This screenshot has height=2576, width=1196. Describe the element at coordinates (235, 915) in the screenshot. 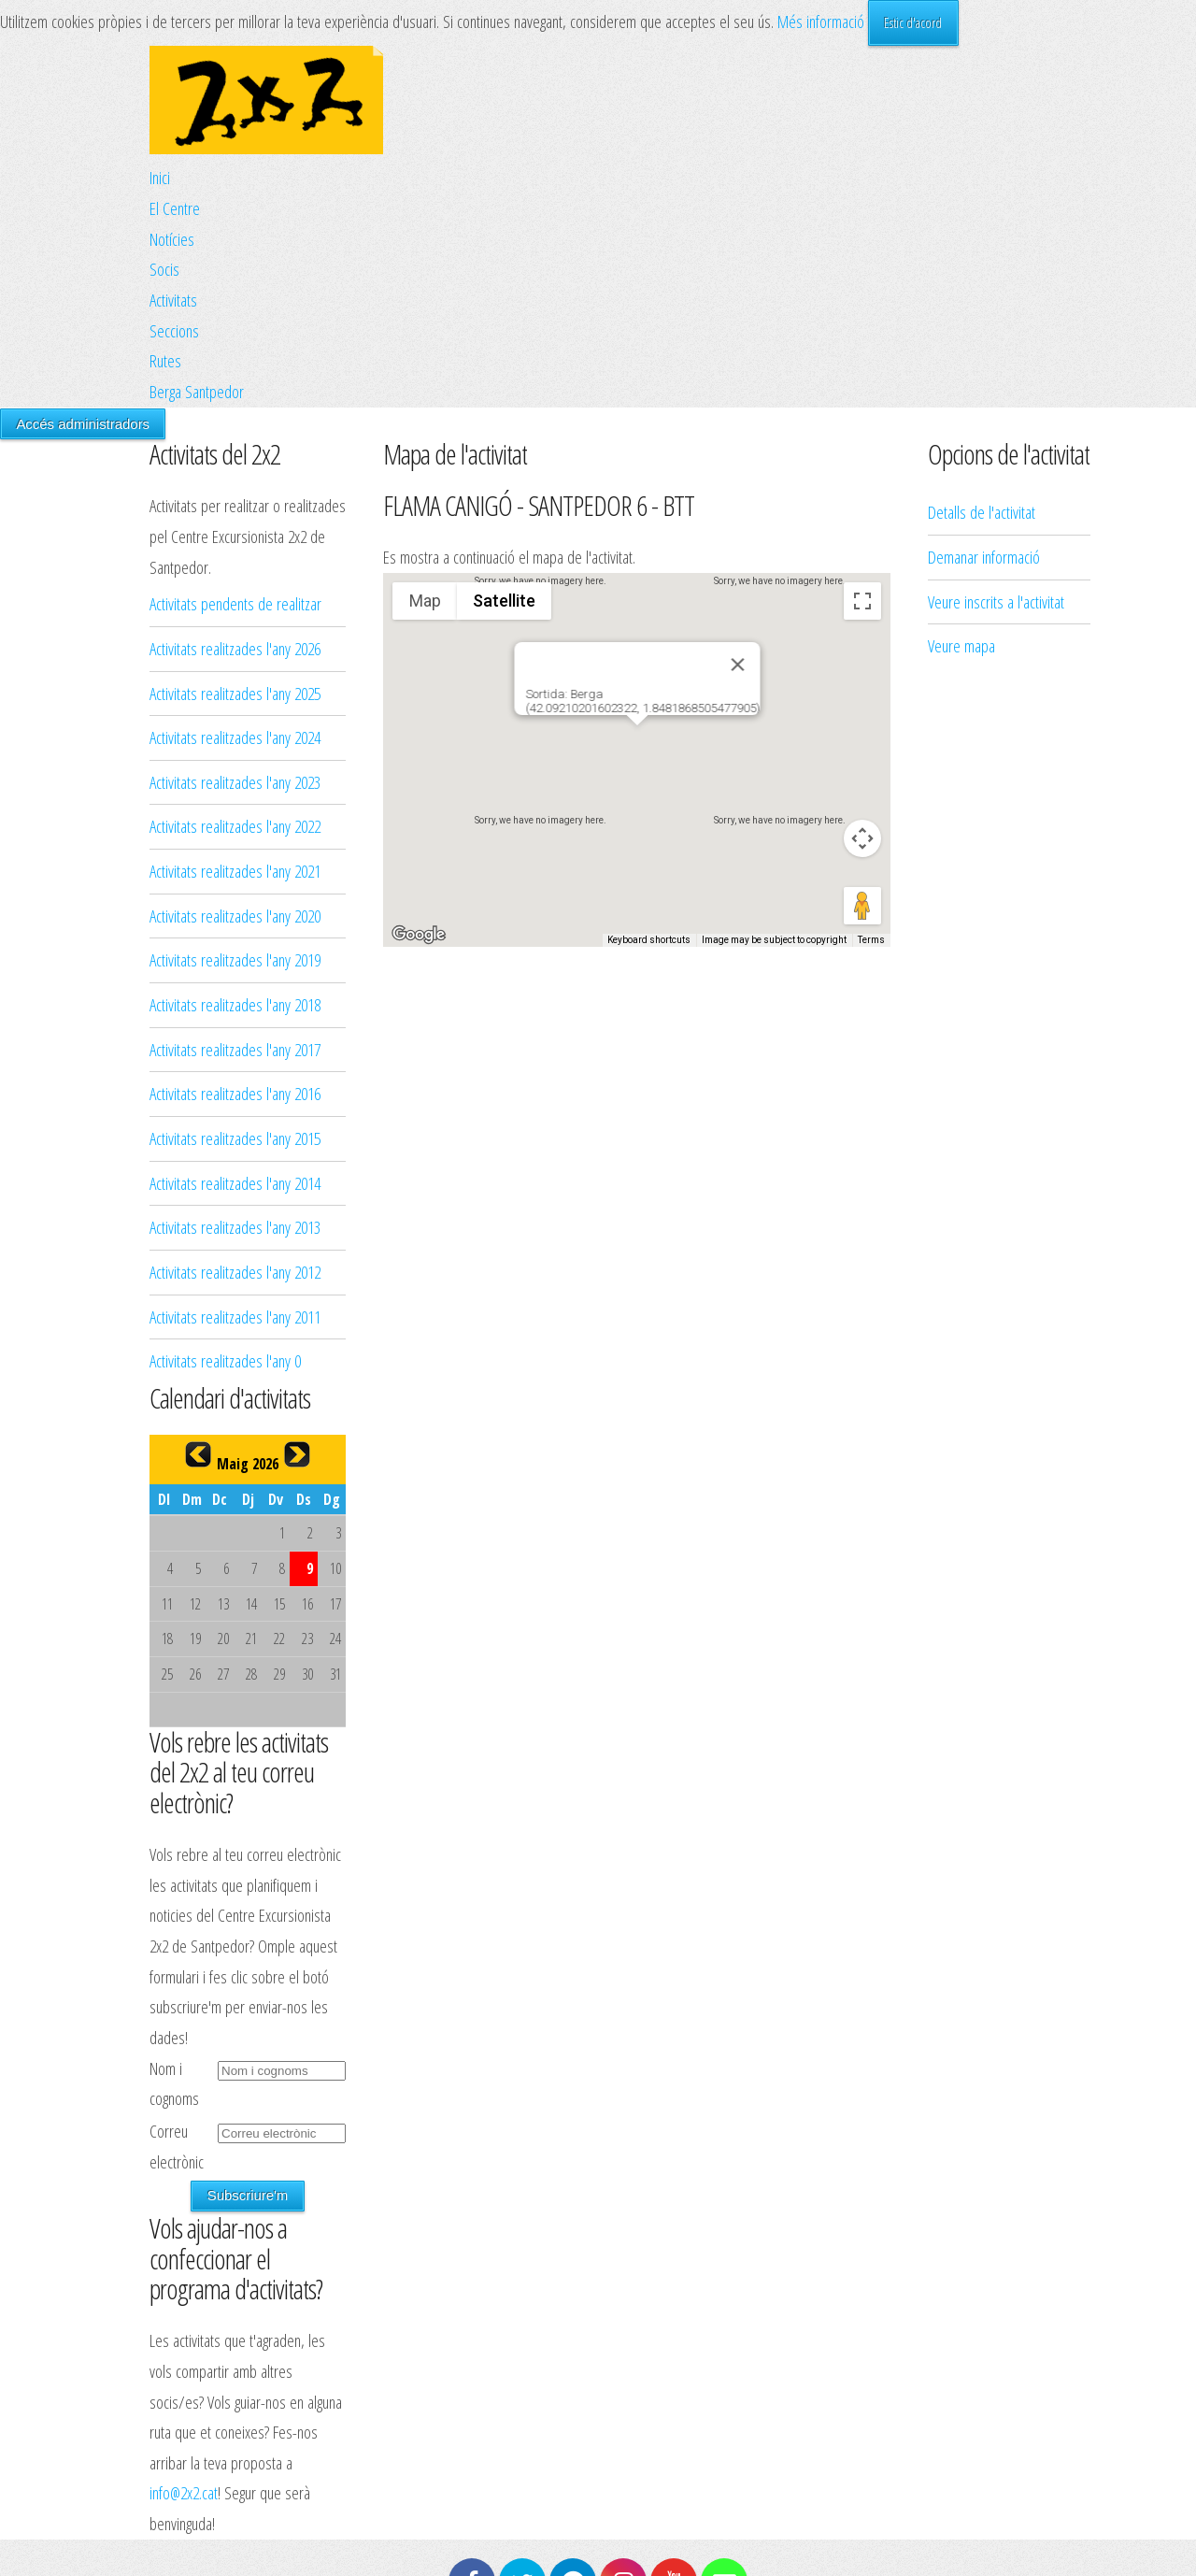

I see `Activitats realitzades l'any 2020` at that location.